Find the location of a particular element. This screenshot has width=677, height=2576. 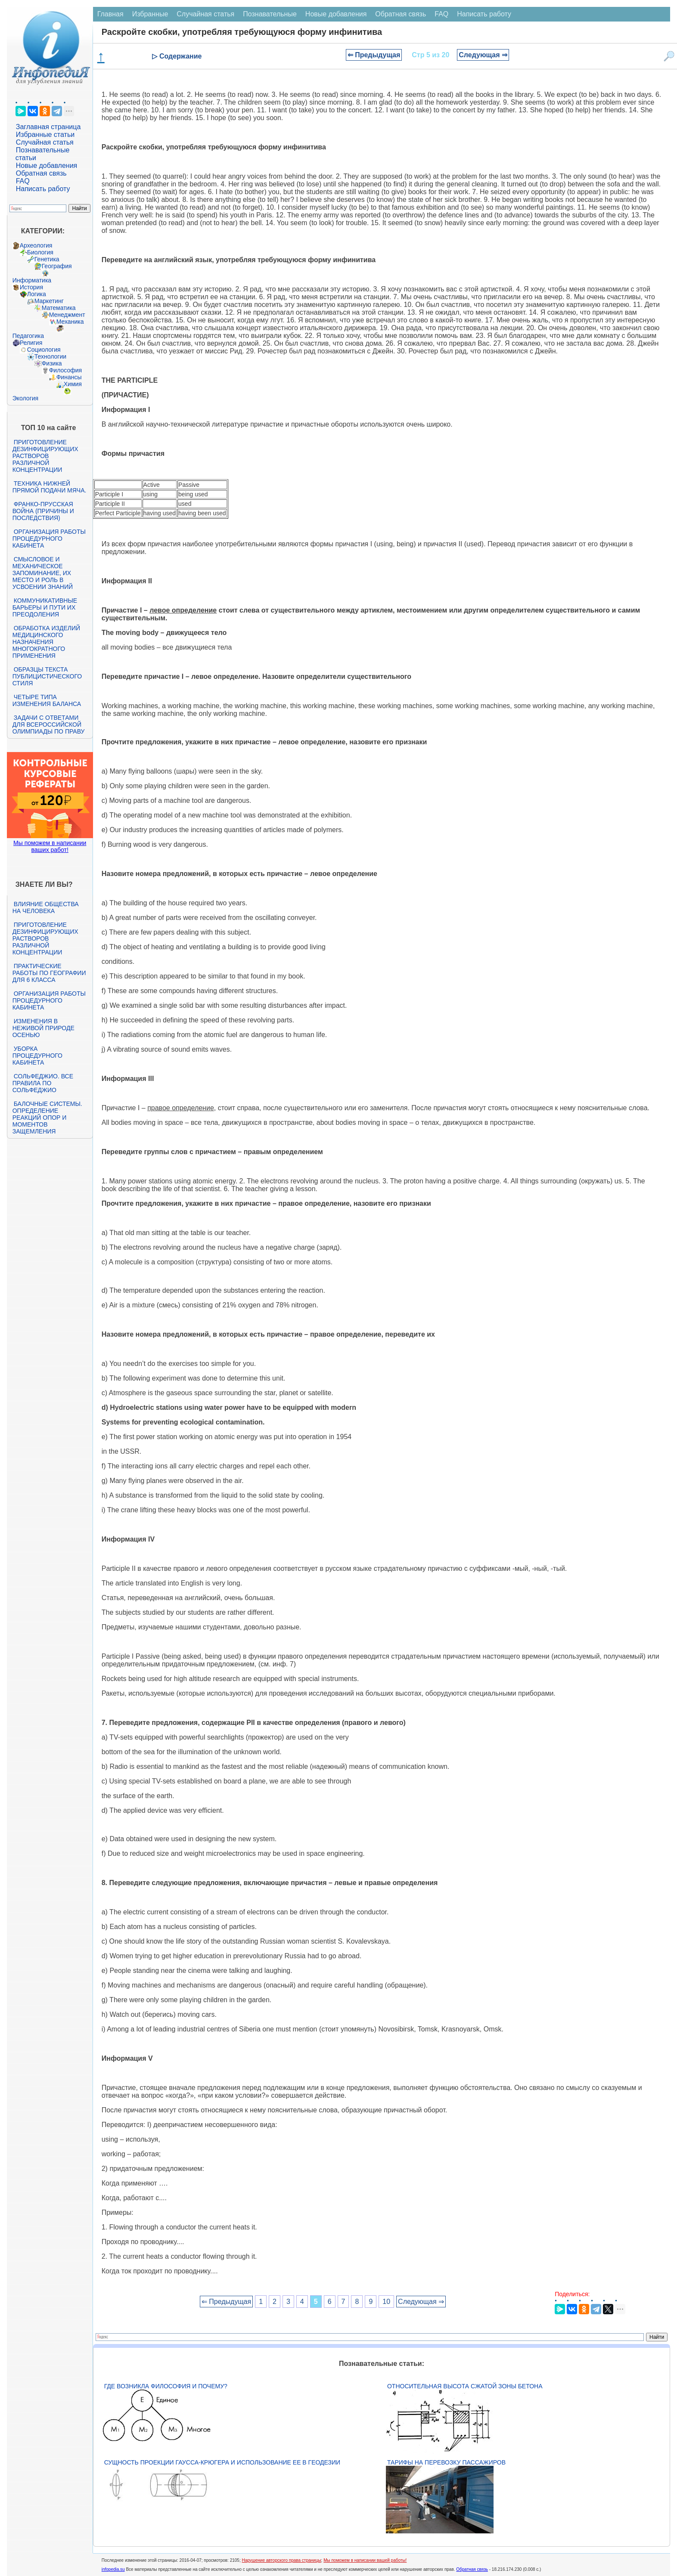

Менеджмент is located at coordinates (67, 314).